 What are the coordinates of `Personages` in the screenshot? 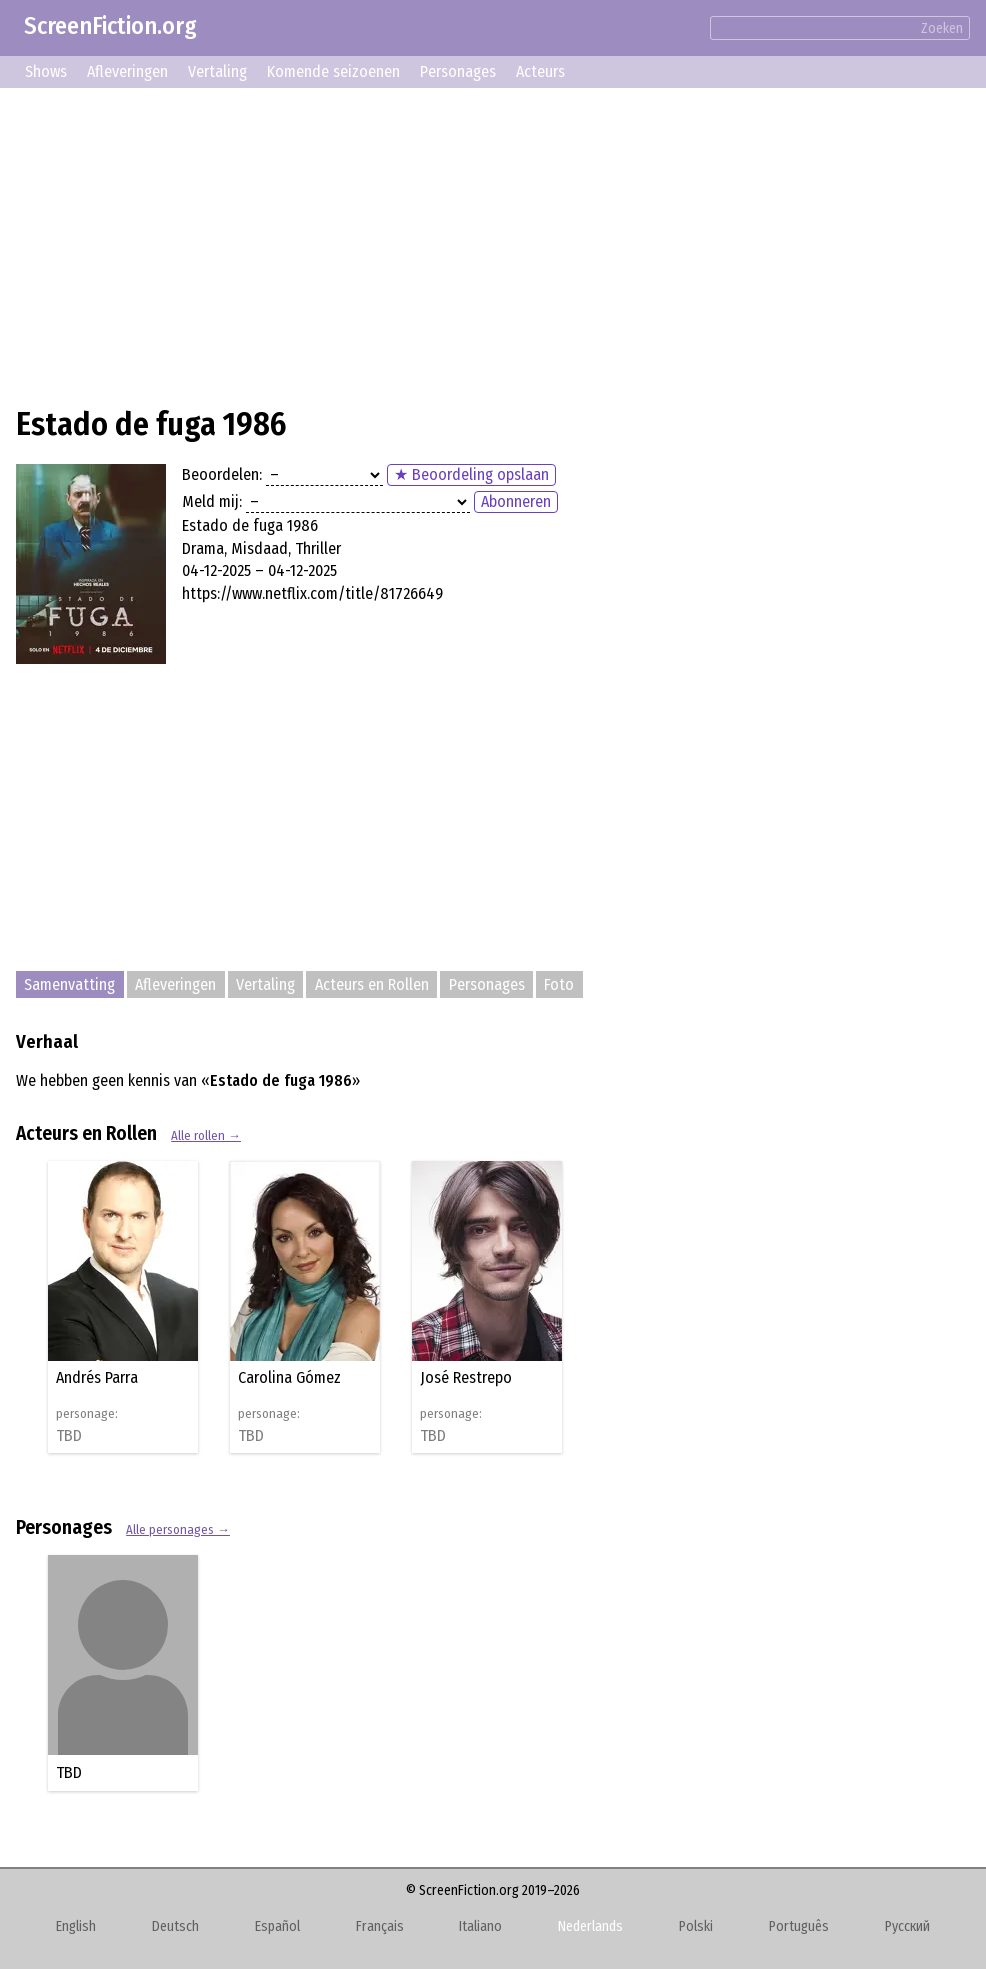 It's located at (458, 71).